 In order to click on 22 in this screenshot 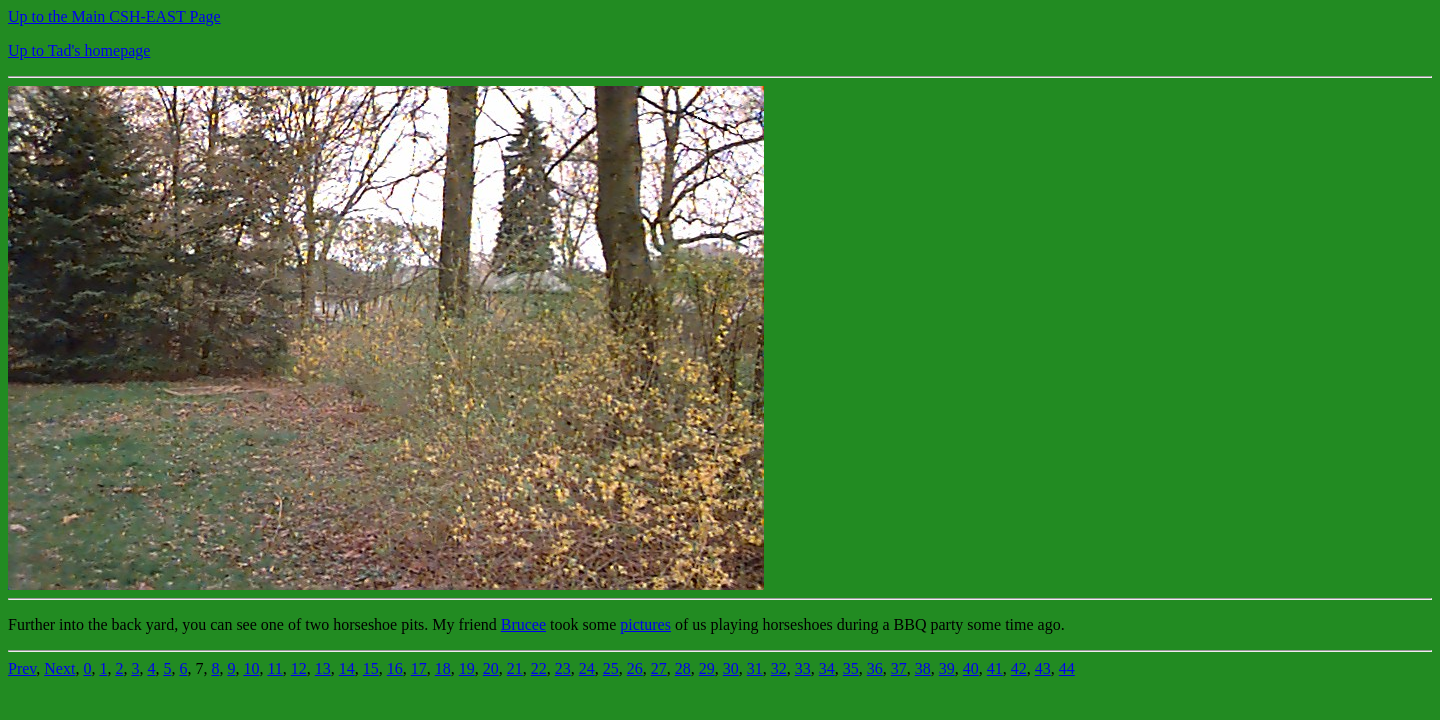, I will do `click(539, 668)`.